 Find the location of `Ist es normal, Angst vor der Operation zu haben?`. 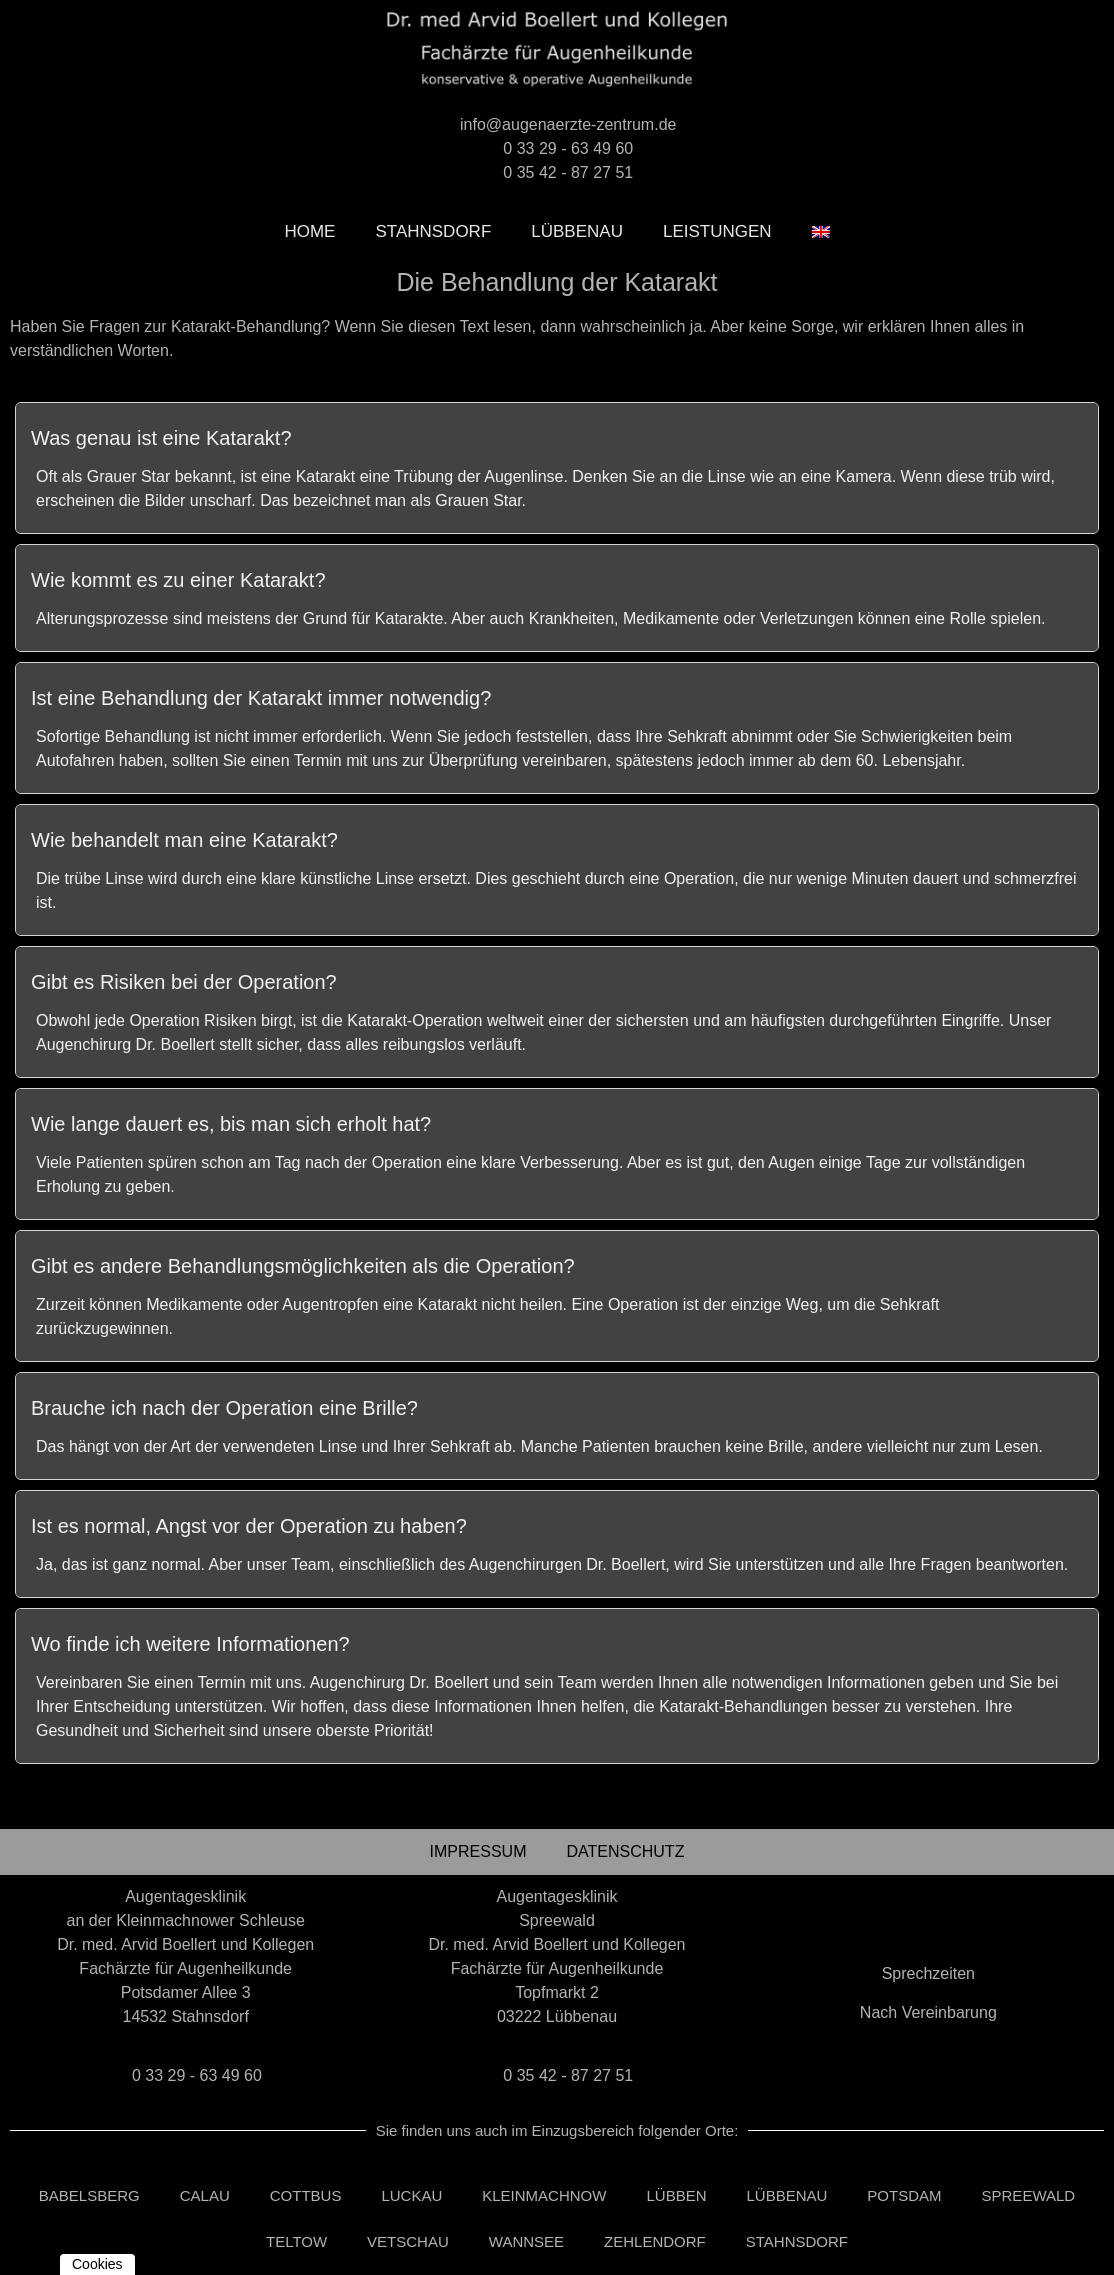

Ist es normal, Angst vor der Operation zu haben? is located at coordinates (249, 1526).